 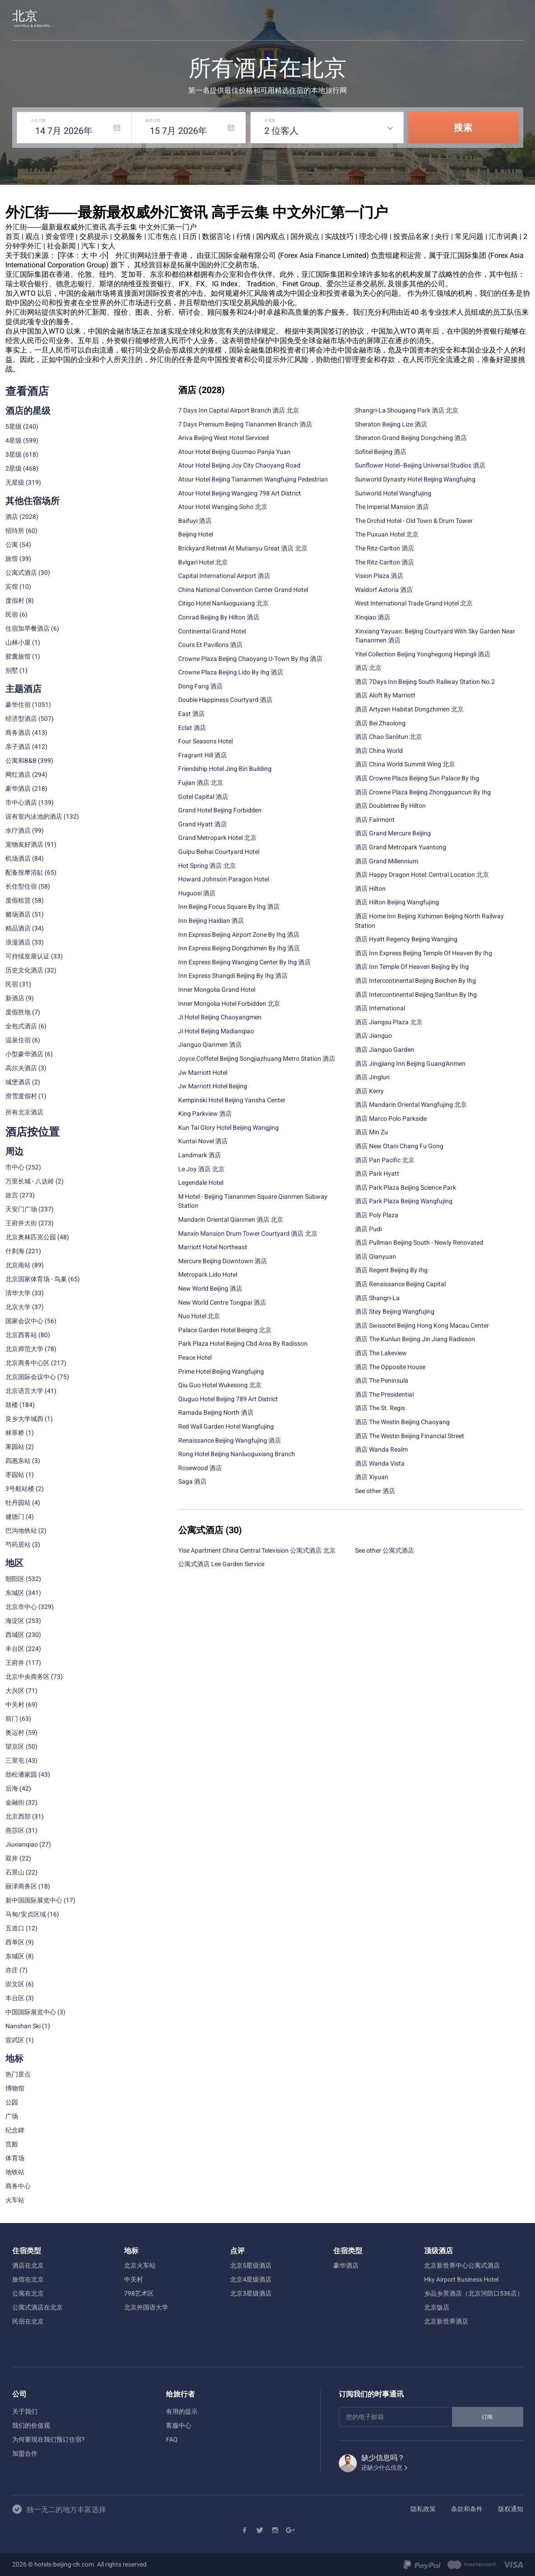 What do you see at coordinates (207, 1274) in the screenshot?
I see `Metropark Lido Hotel` at bounding box center [207, 1274].